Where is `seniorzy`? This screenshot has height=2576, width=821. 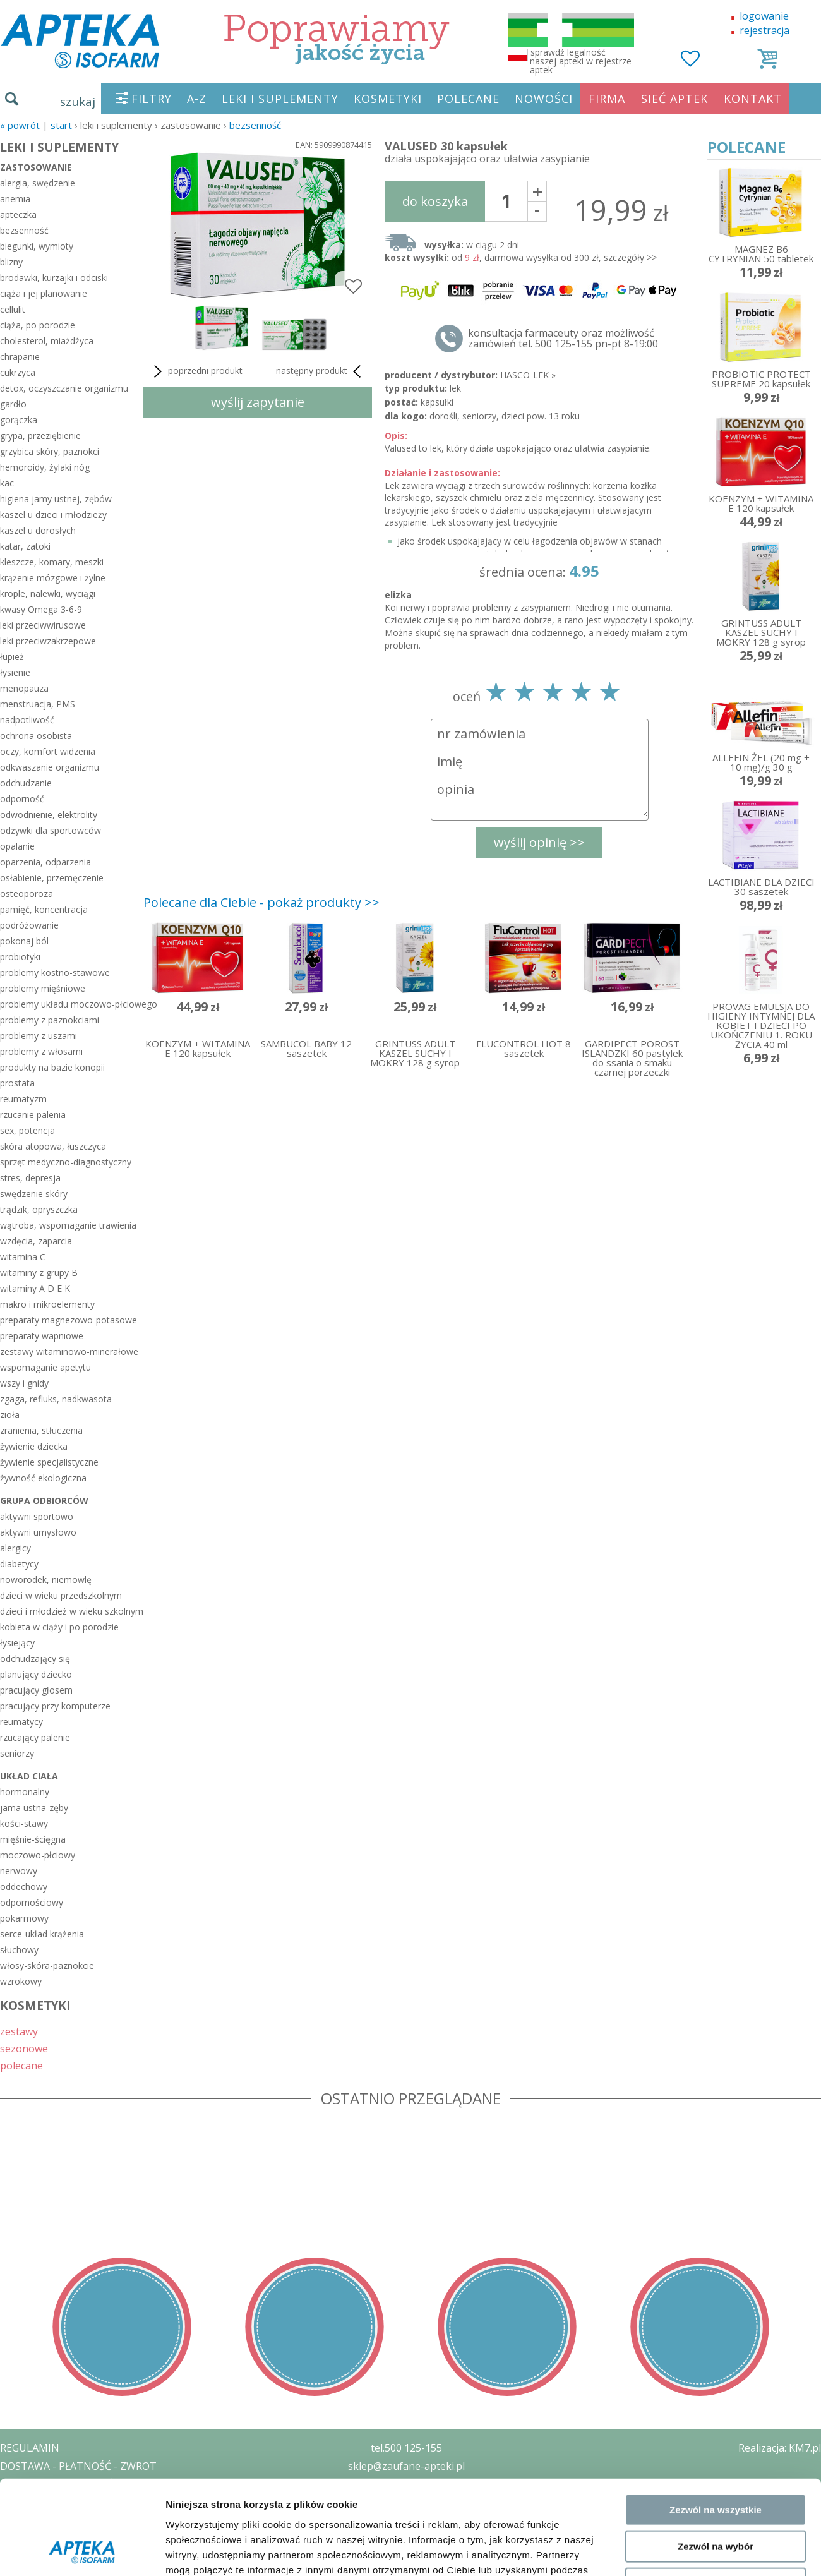
seniorzy is located at coordinates (17, 1753).